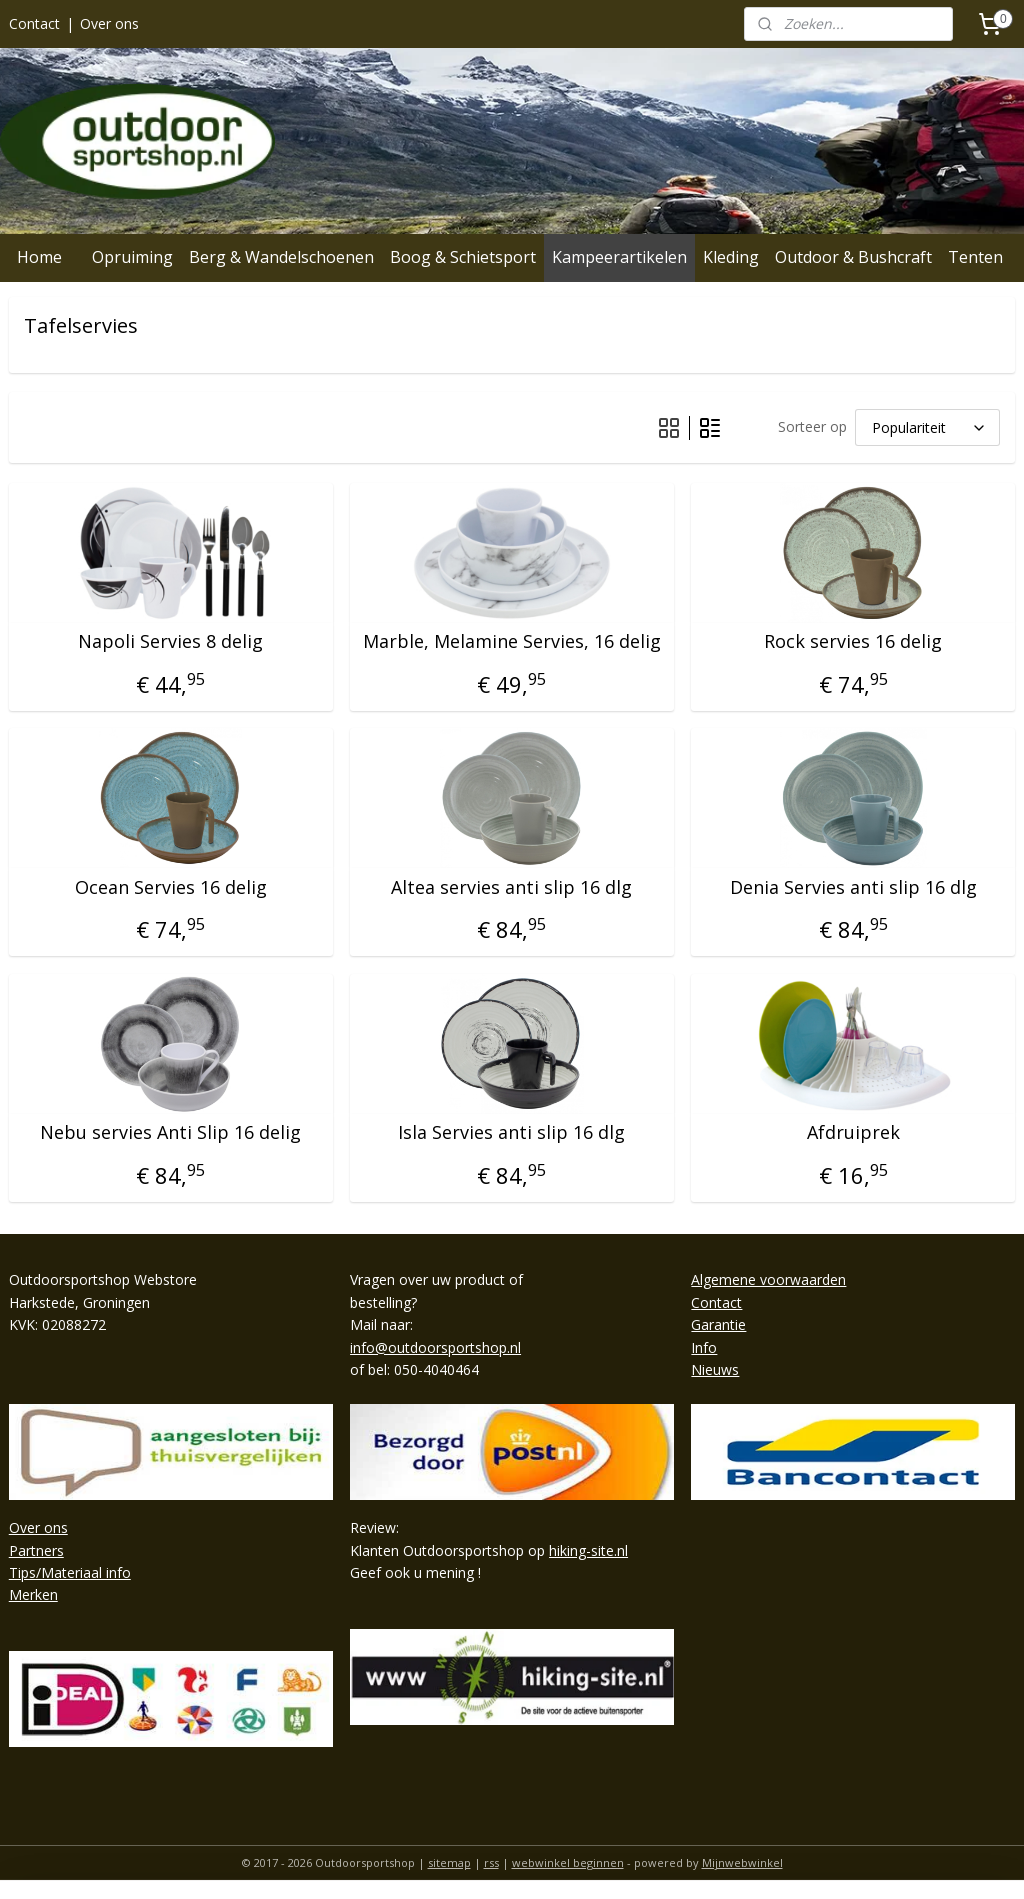 This screenshot has width=1024, height=1899. What do you see at coordinates (742, 1862) in the screenshot?
I see `Mijnwebwinkel` at bounding box center [742, 1862].